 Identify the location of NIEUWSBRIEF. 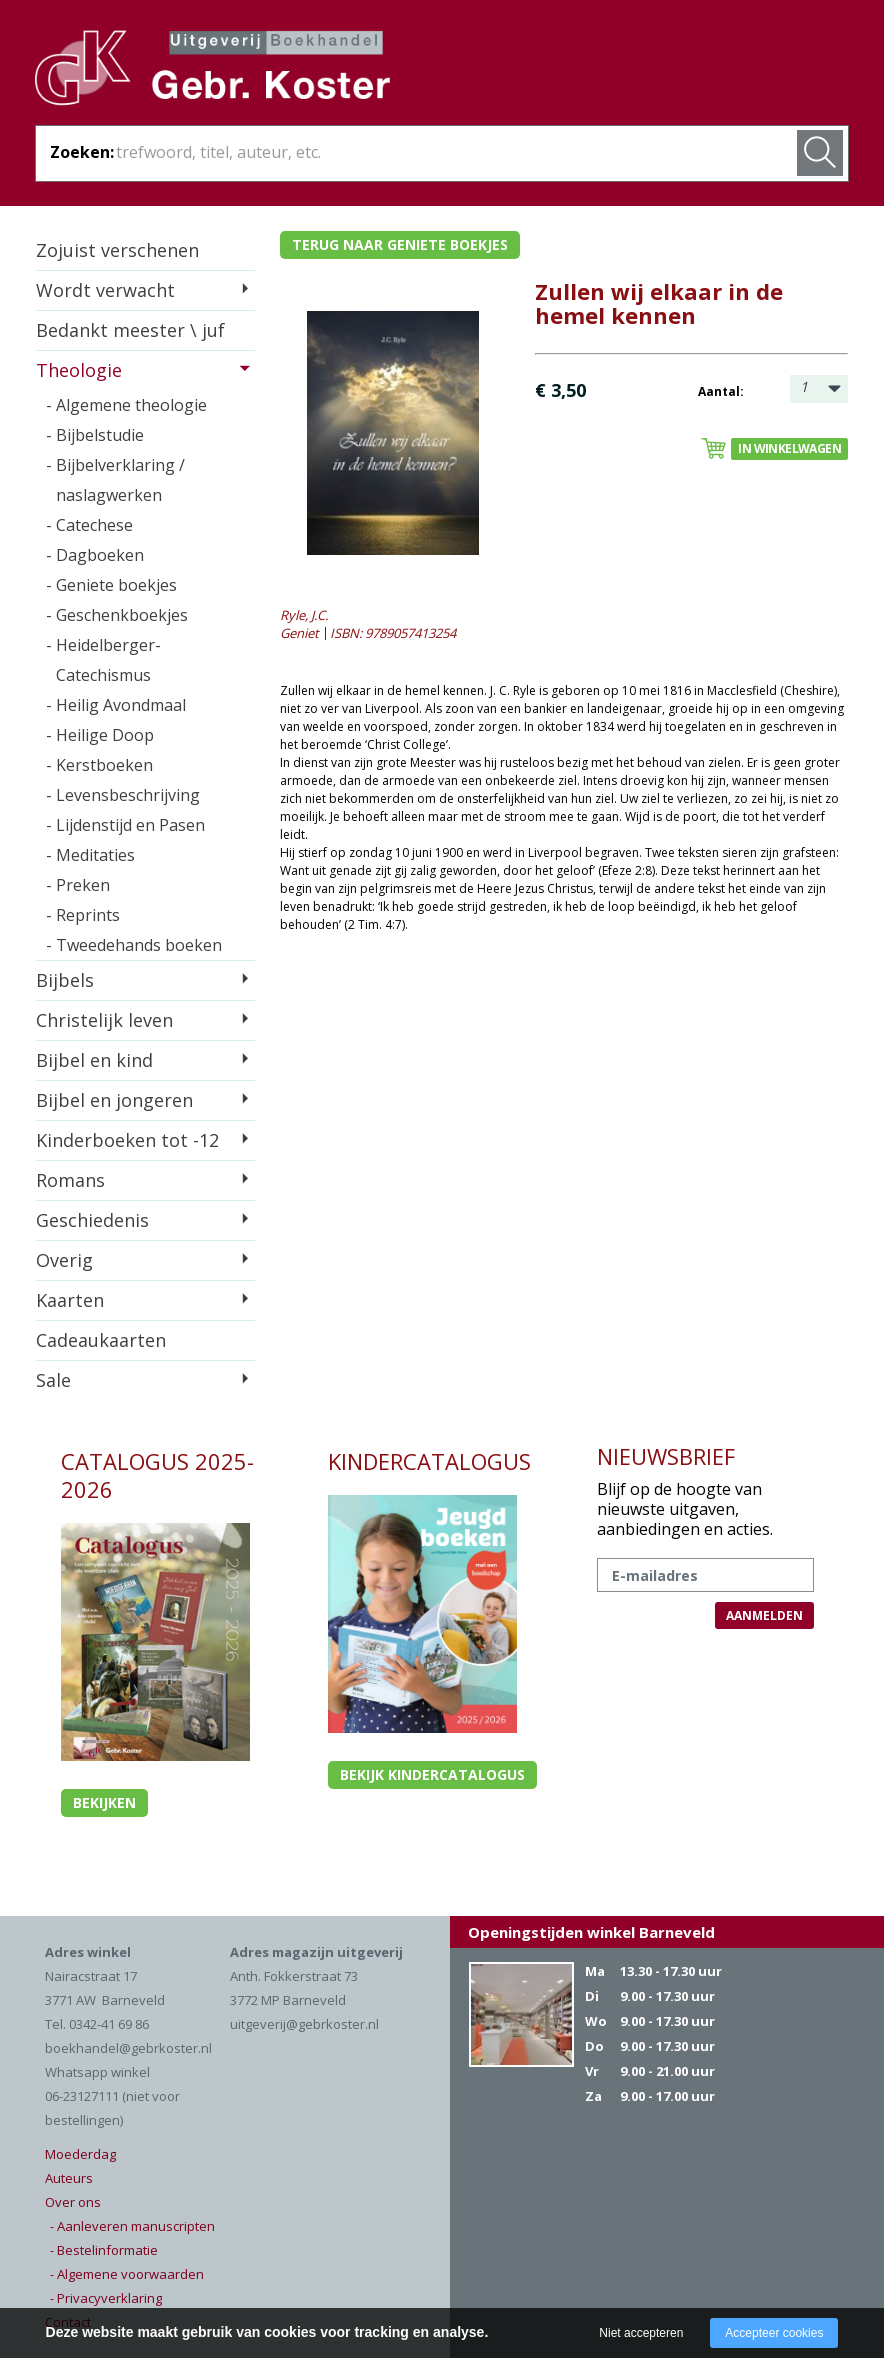
(666, 1456).